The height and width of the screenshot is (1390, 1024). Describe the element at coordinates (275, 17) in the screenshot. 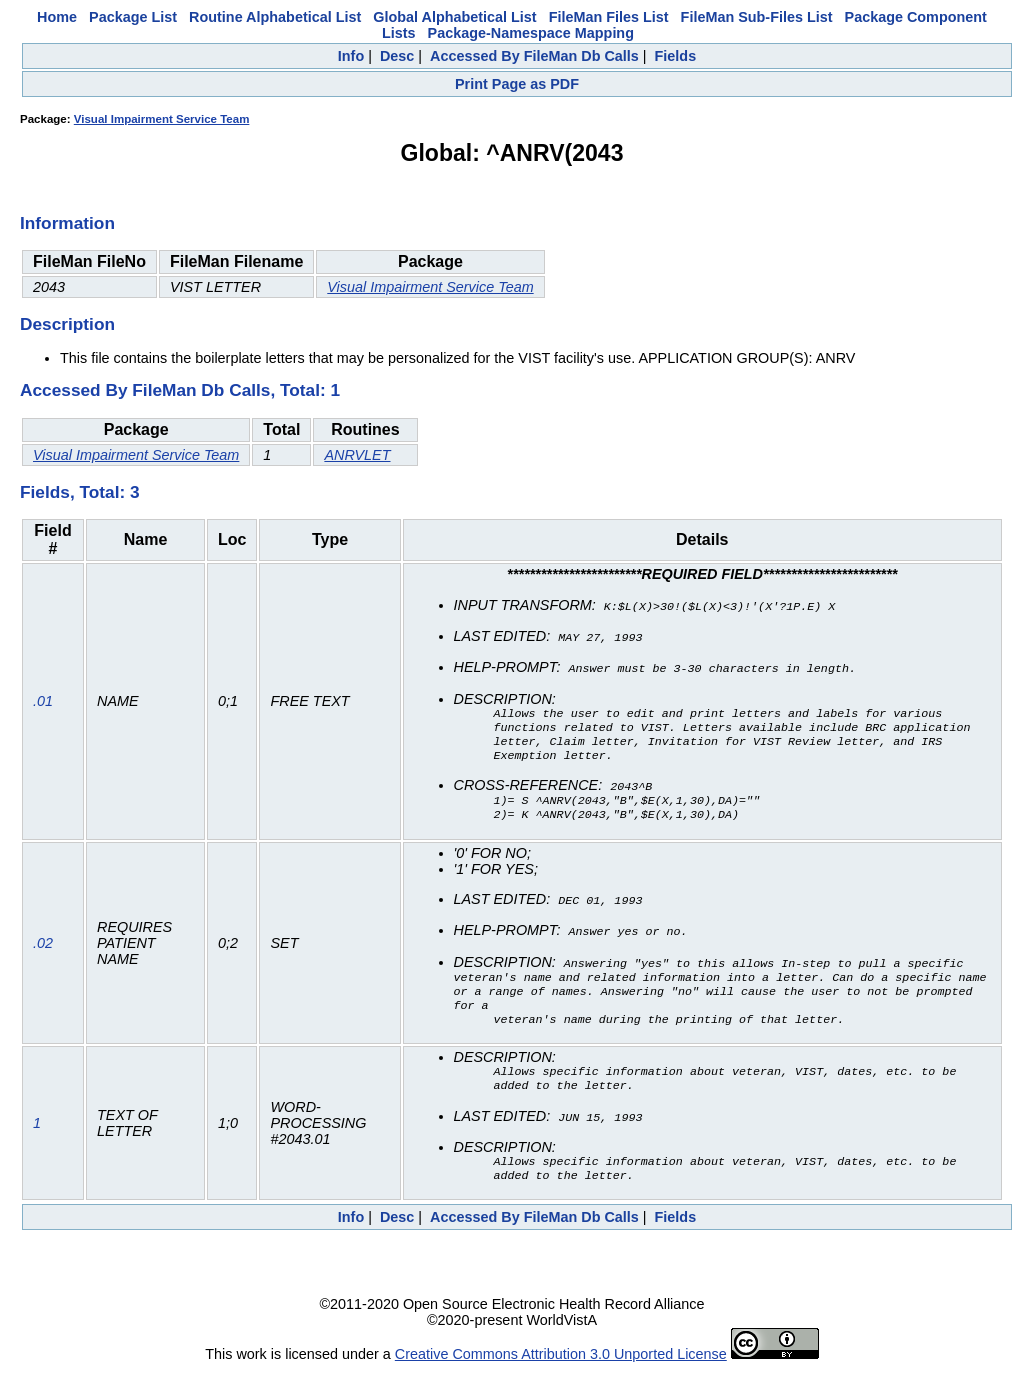

I see `Routine Alphabetical List` at that location.